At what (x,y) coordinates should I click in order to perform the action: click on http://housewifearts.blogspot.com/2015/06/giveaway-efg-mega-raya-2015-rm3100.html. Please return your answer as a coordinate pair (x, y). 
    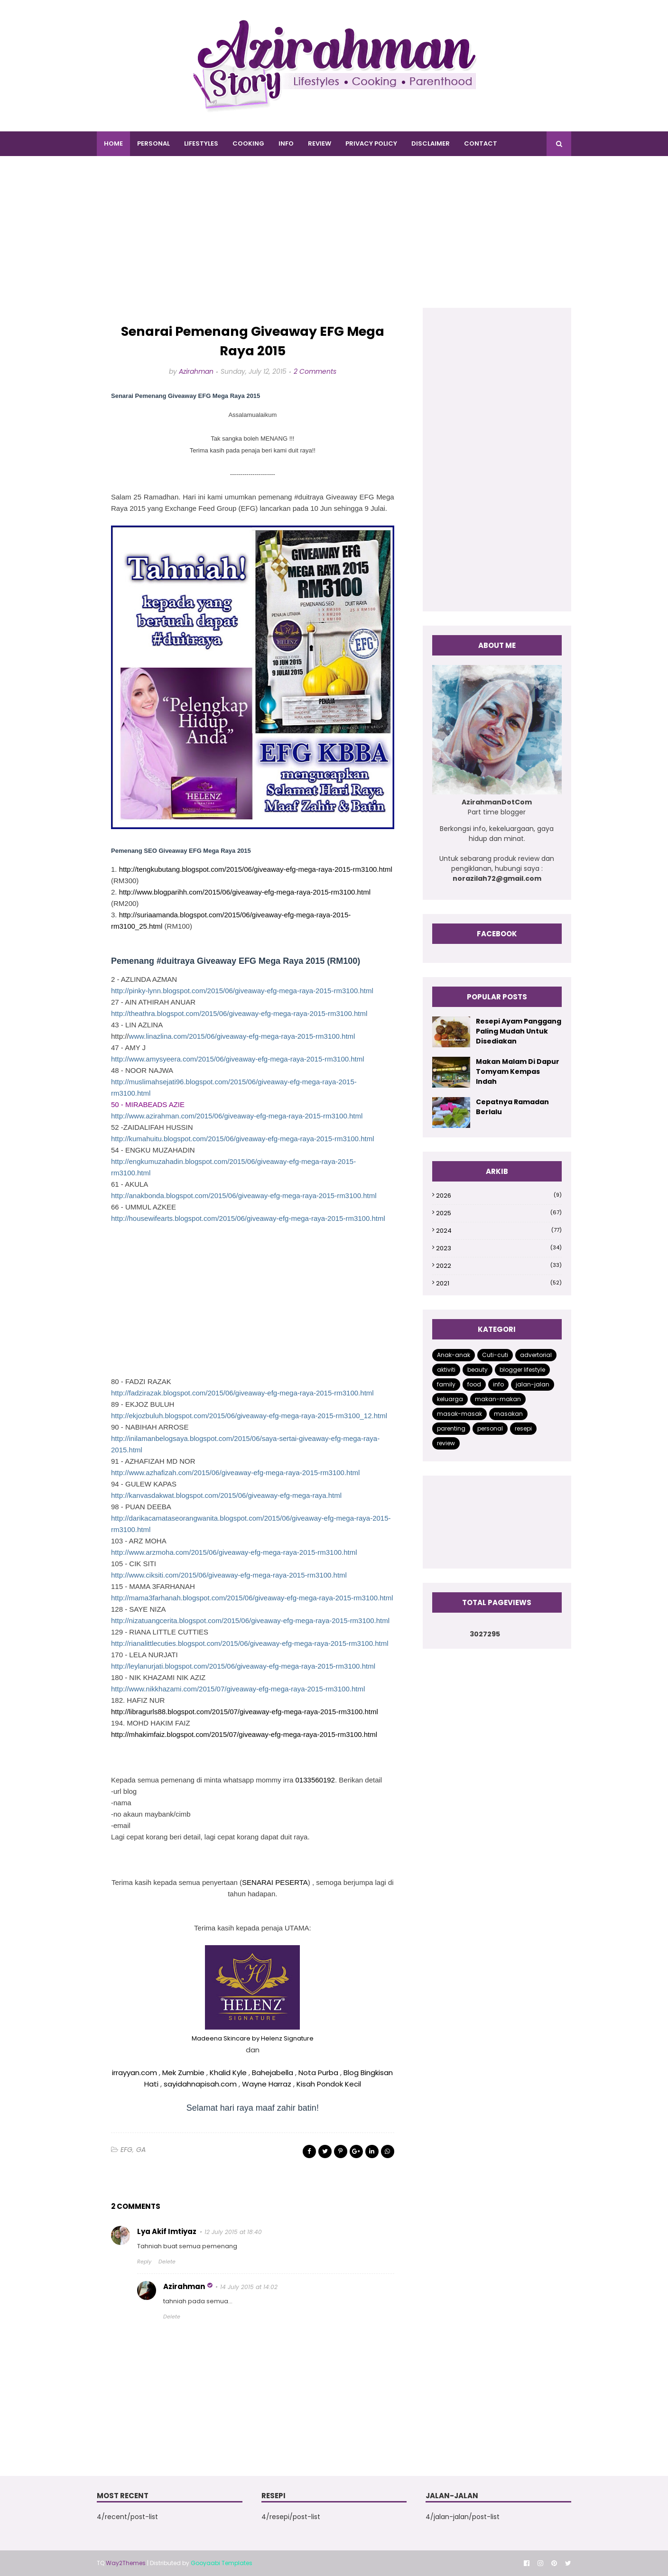
    Looking at the image, I should click on (248, 1218).